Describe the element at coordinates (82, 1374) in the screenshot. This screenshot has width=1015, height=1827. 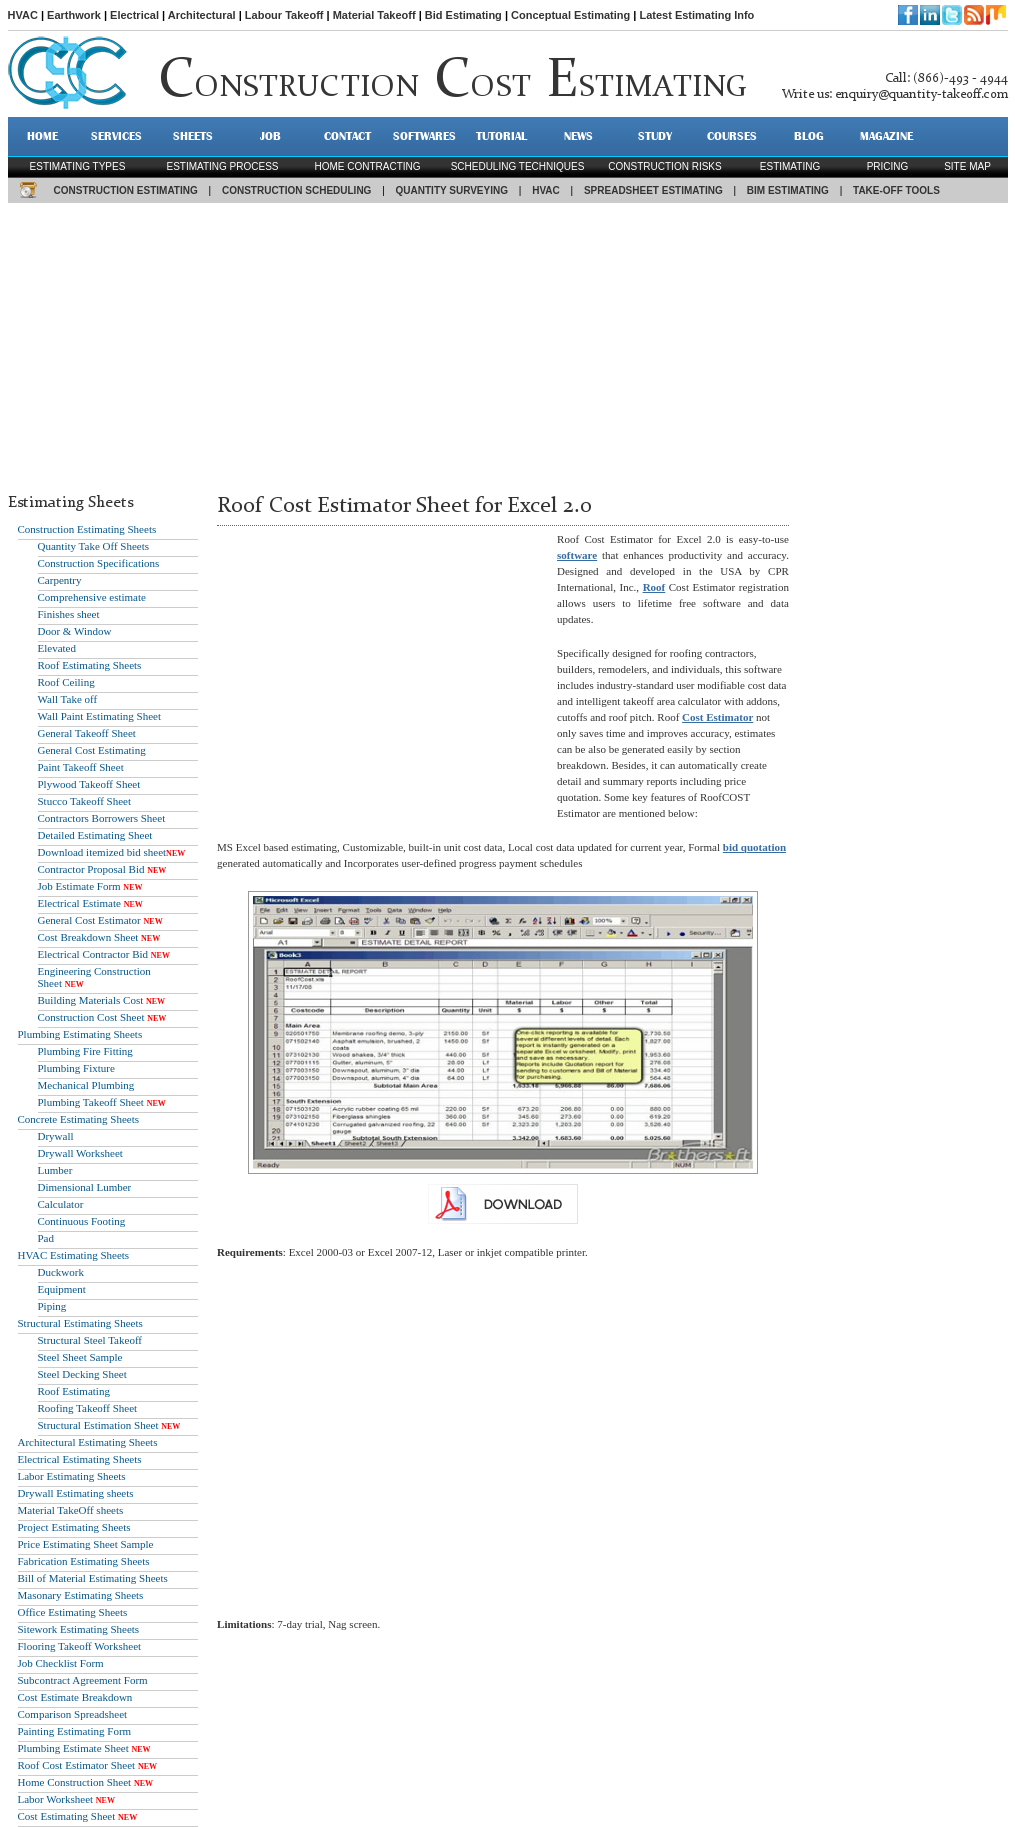
I see `Steel Decking Sheet` at that location.